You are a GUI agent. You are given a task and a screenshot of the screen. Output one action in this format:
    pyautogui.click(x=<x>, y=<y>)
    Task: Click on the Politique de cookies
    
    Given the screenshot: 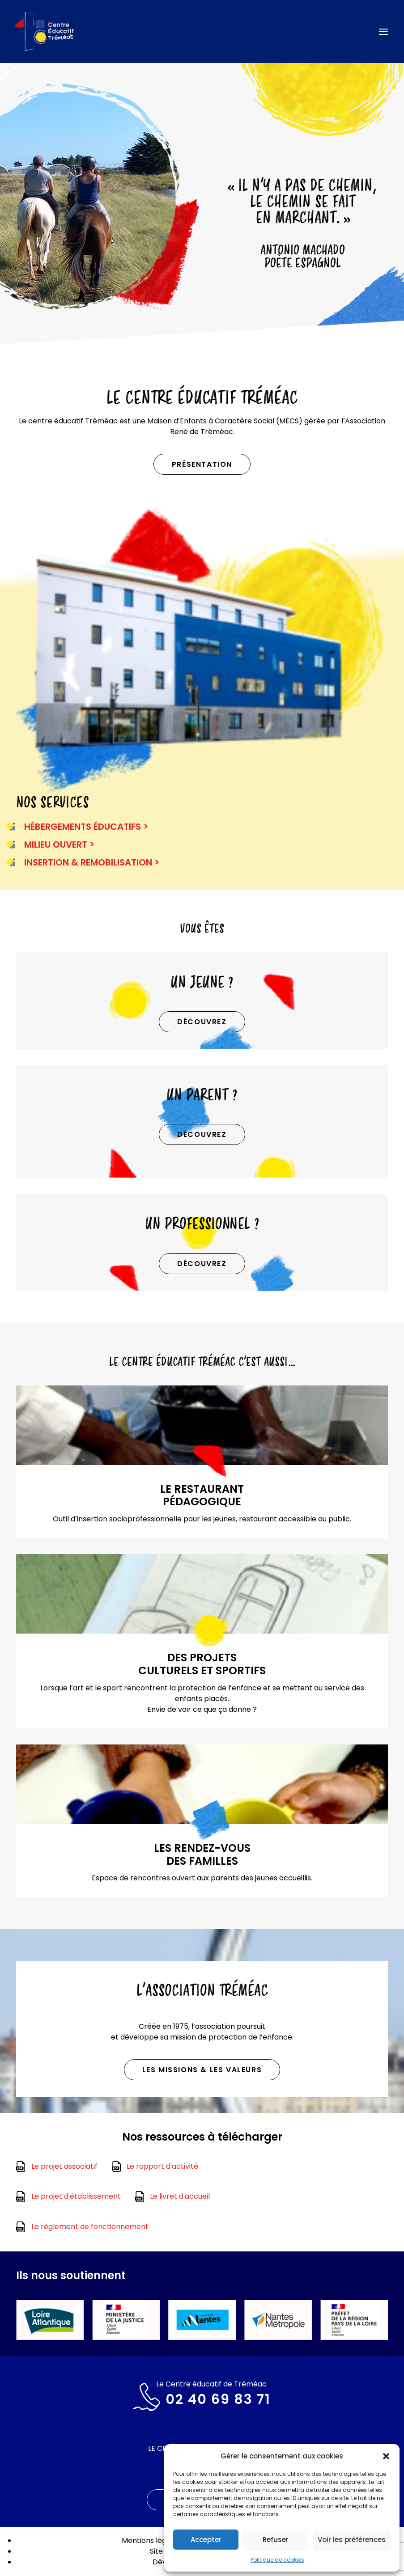 What is the action you would take?
    pyautogui.click(x=277, y=2559)
    